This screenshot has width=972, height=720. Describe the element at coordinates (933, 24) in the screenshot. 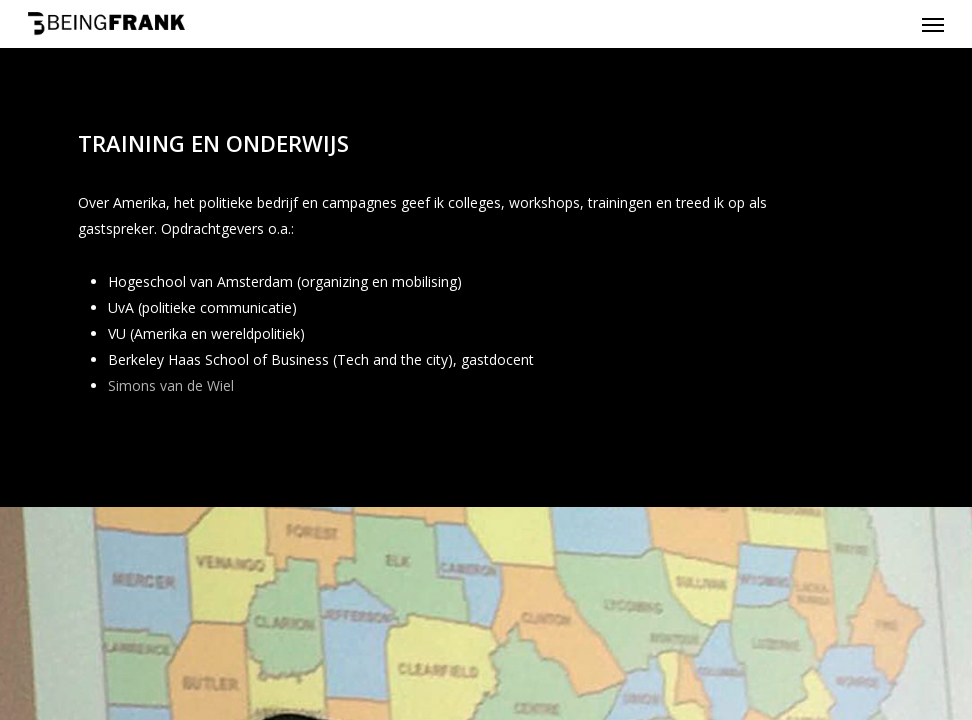

I see `[Navigation Menu]` at that location.